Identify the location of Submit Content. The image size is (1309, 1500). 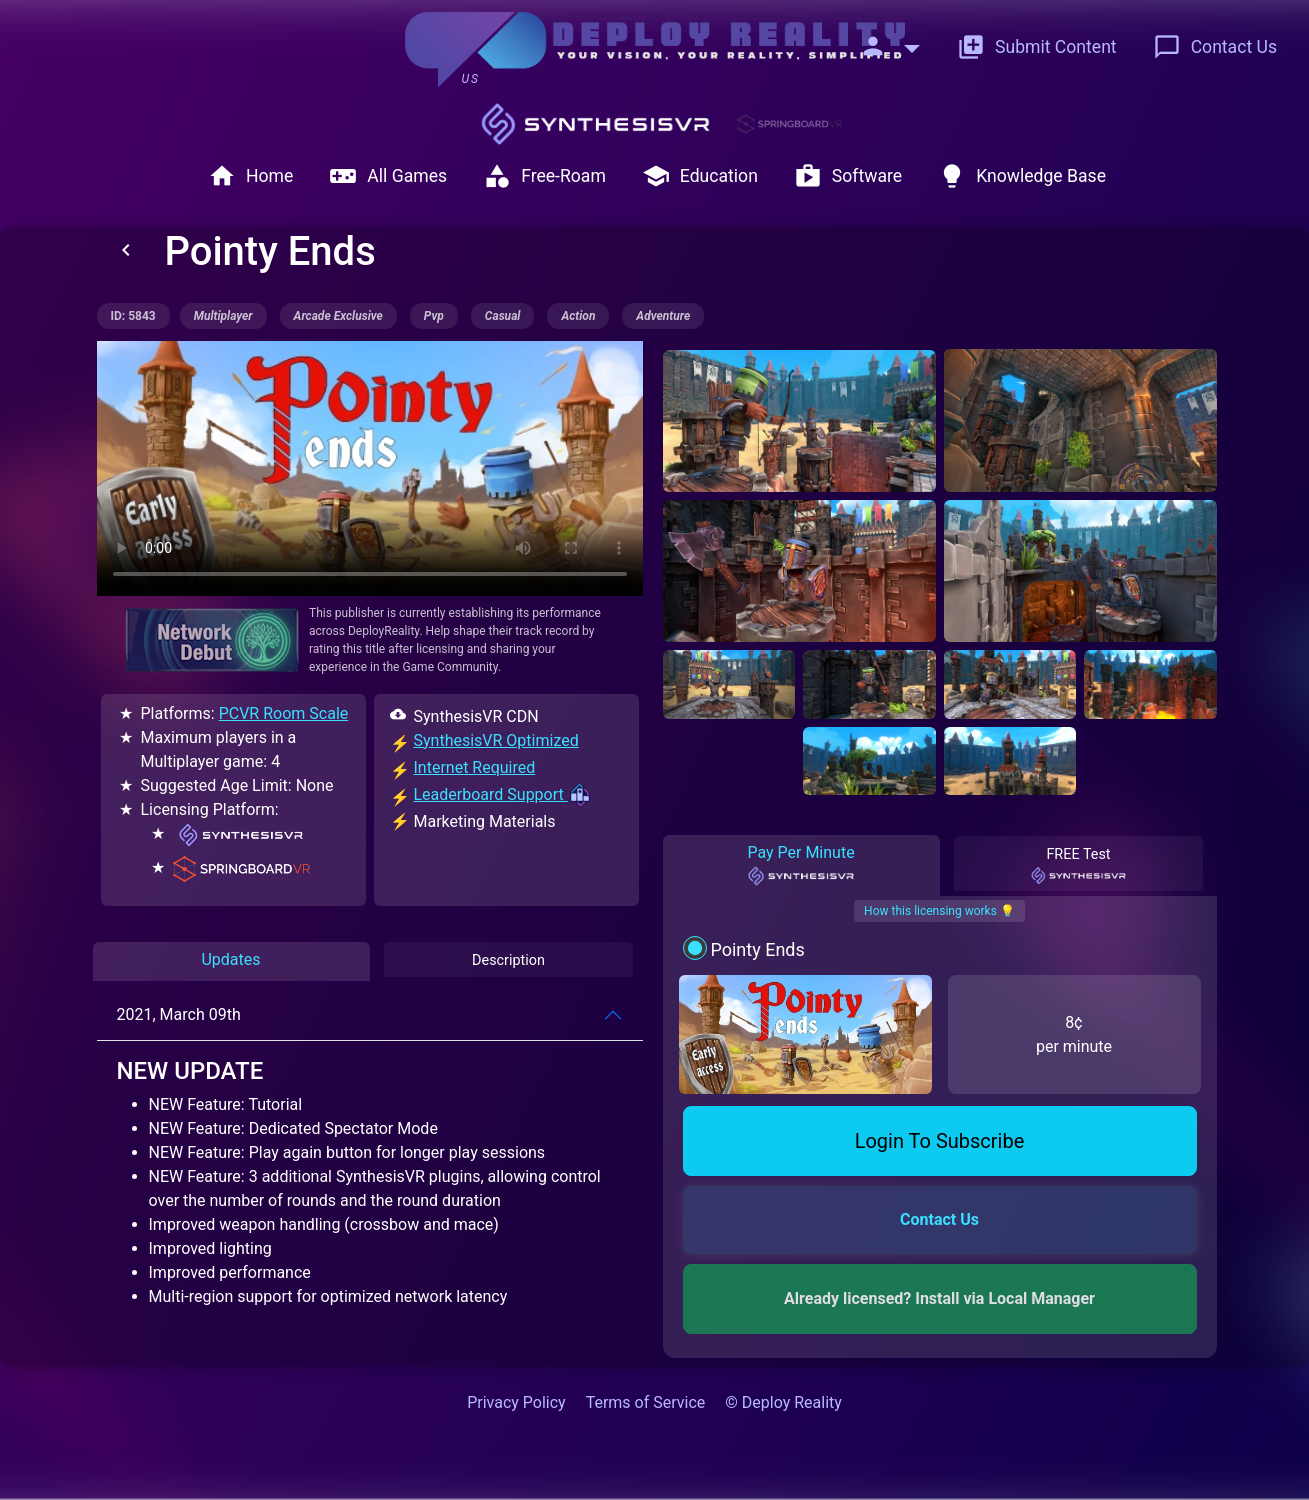
(1037, 47).